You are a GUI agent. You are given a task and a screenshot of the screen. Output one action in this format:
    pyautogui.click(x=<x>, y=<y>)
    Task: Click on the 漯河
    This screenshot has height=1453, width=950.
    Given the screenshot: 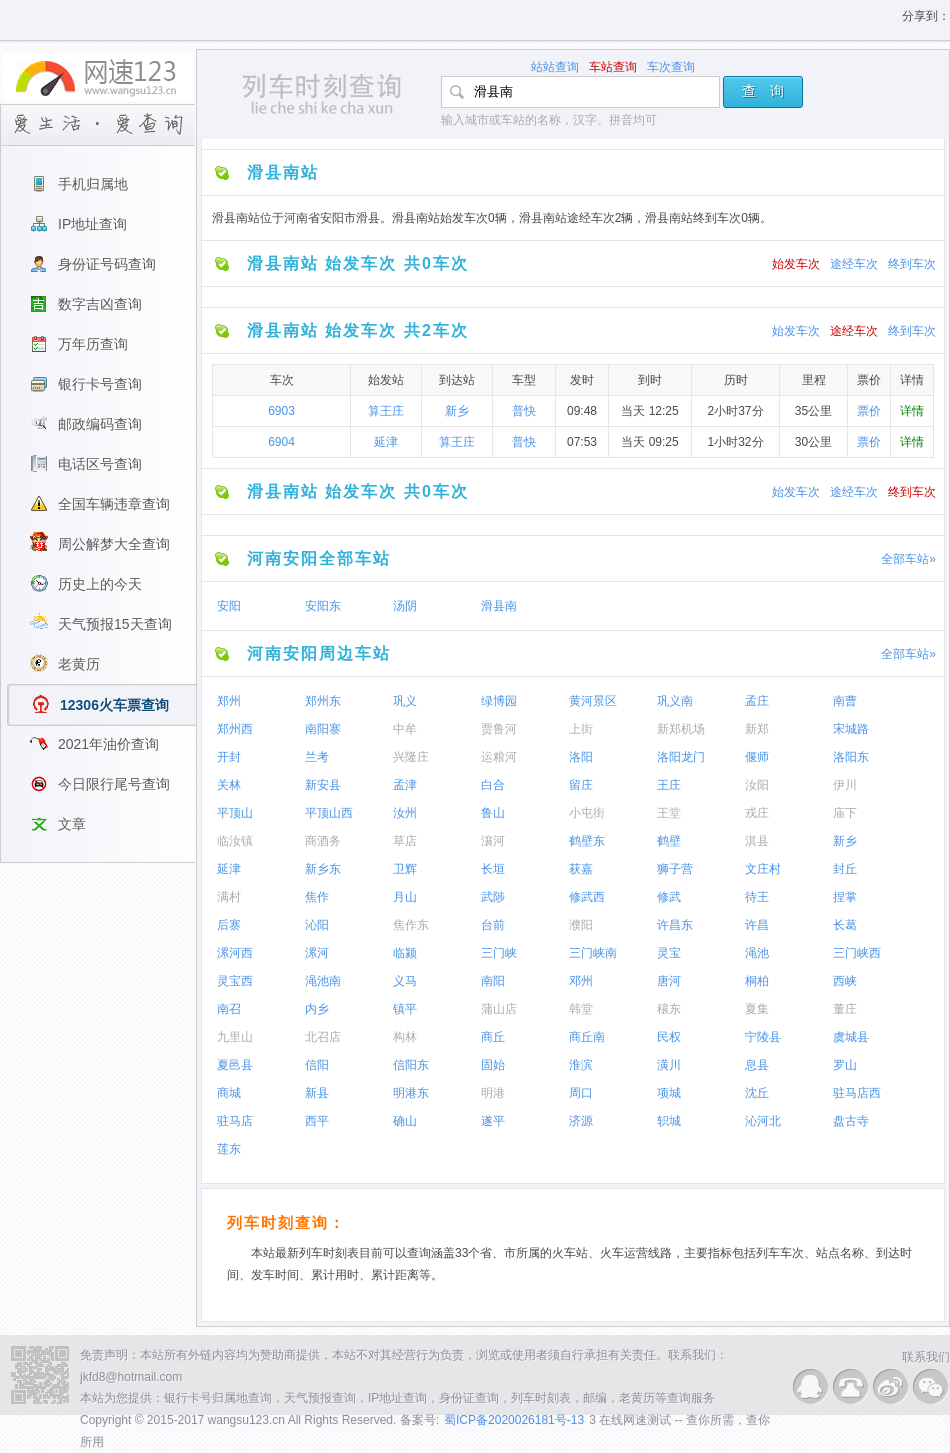 What is the action you would take?
    pyautogui.click(x=317, y=953)
    